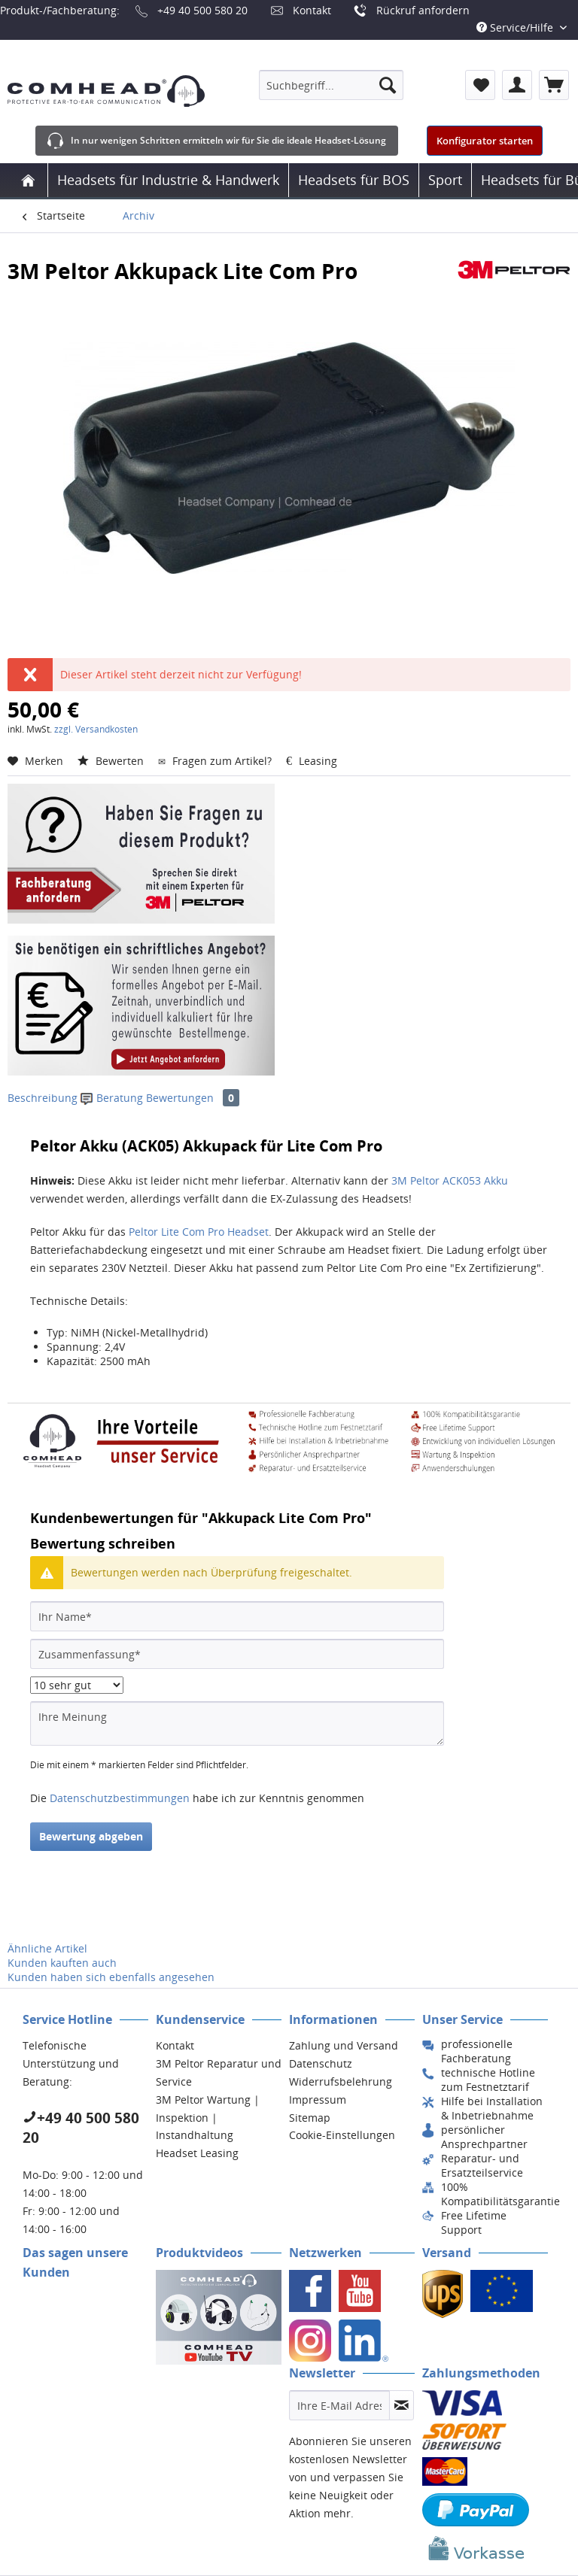 The width and height of the screenshot is (578, 2576). What do you see at coordinates (309, 2117) in the screenshot?
I see `Sitemap` at bounding box center [309, 2117].